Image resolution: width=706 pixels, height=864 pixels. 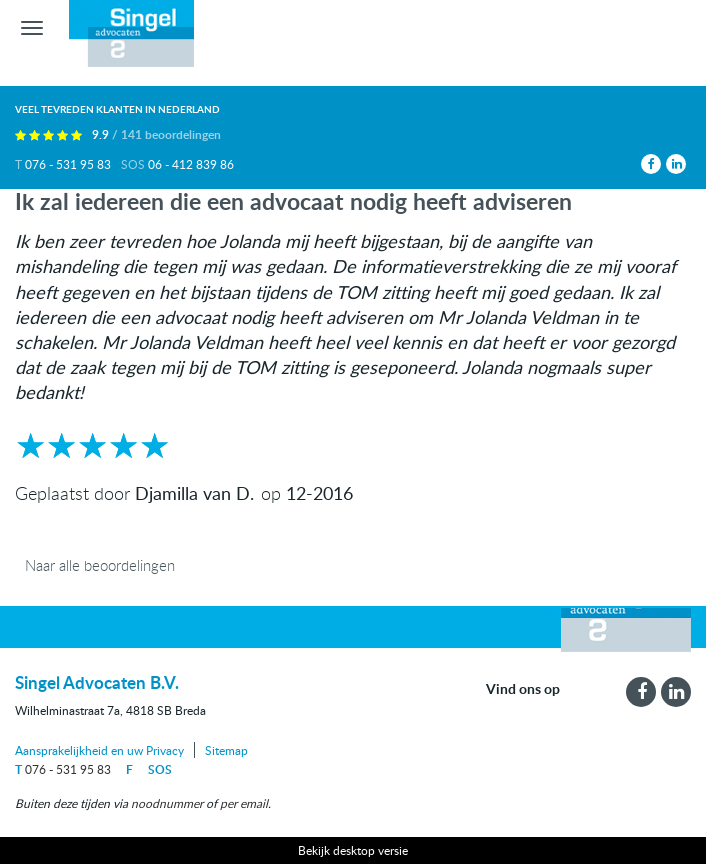 I want to click on Vind ons op, so click(x=523, y=688).